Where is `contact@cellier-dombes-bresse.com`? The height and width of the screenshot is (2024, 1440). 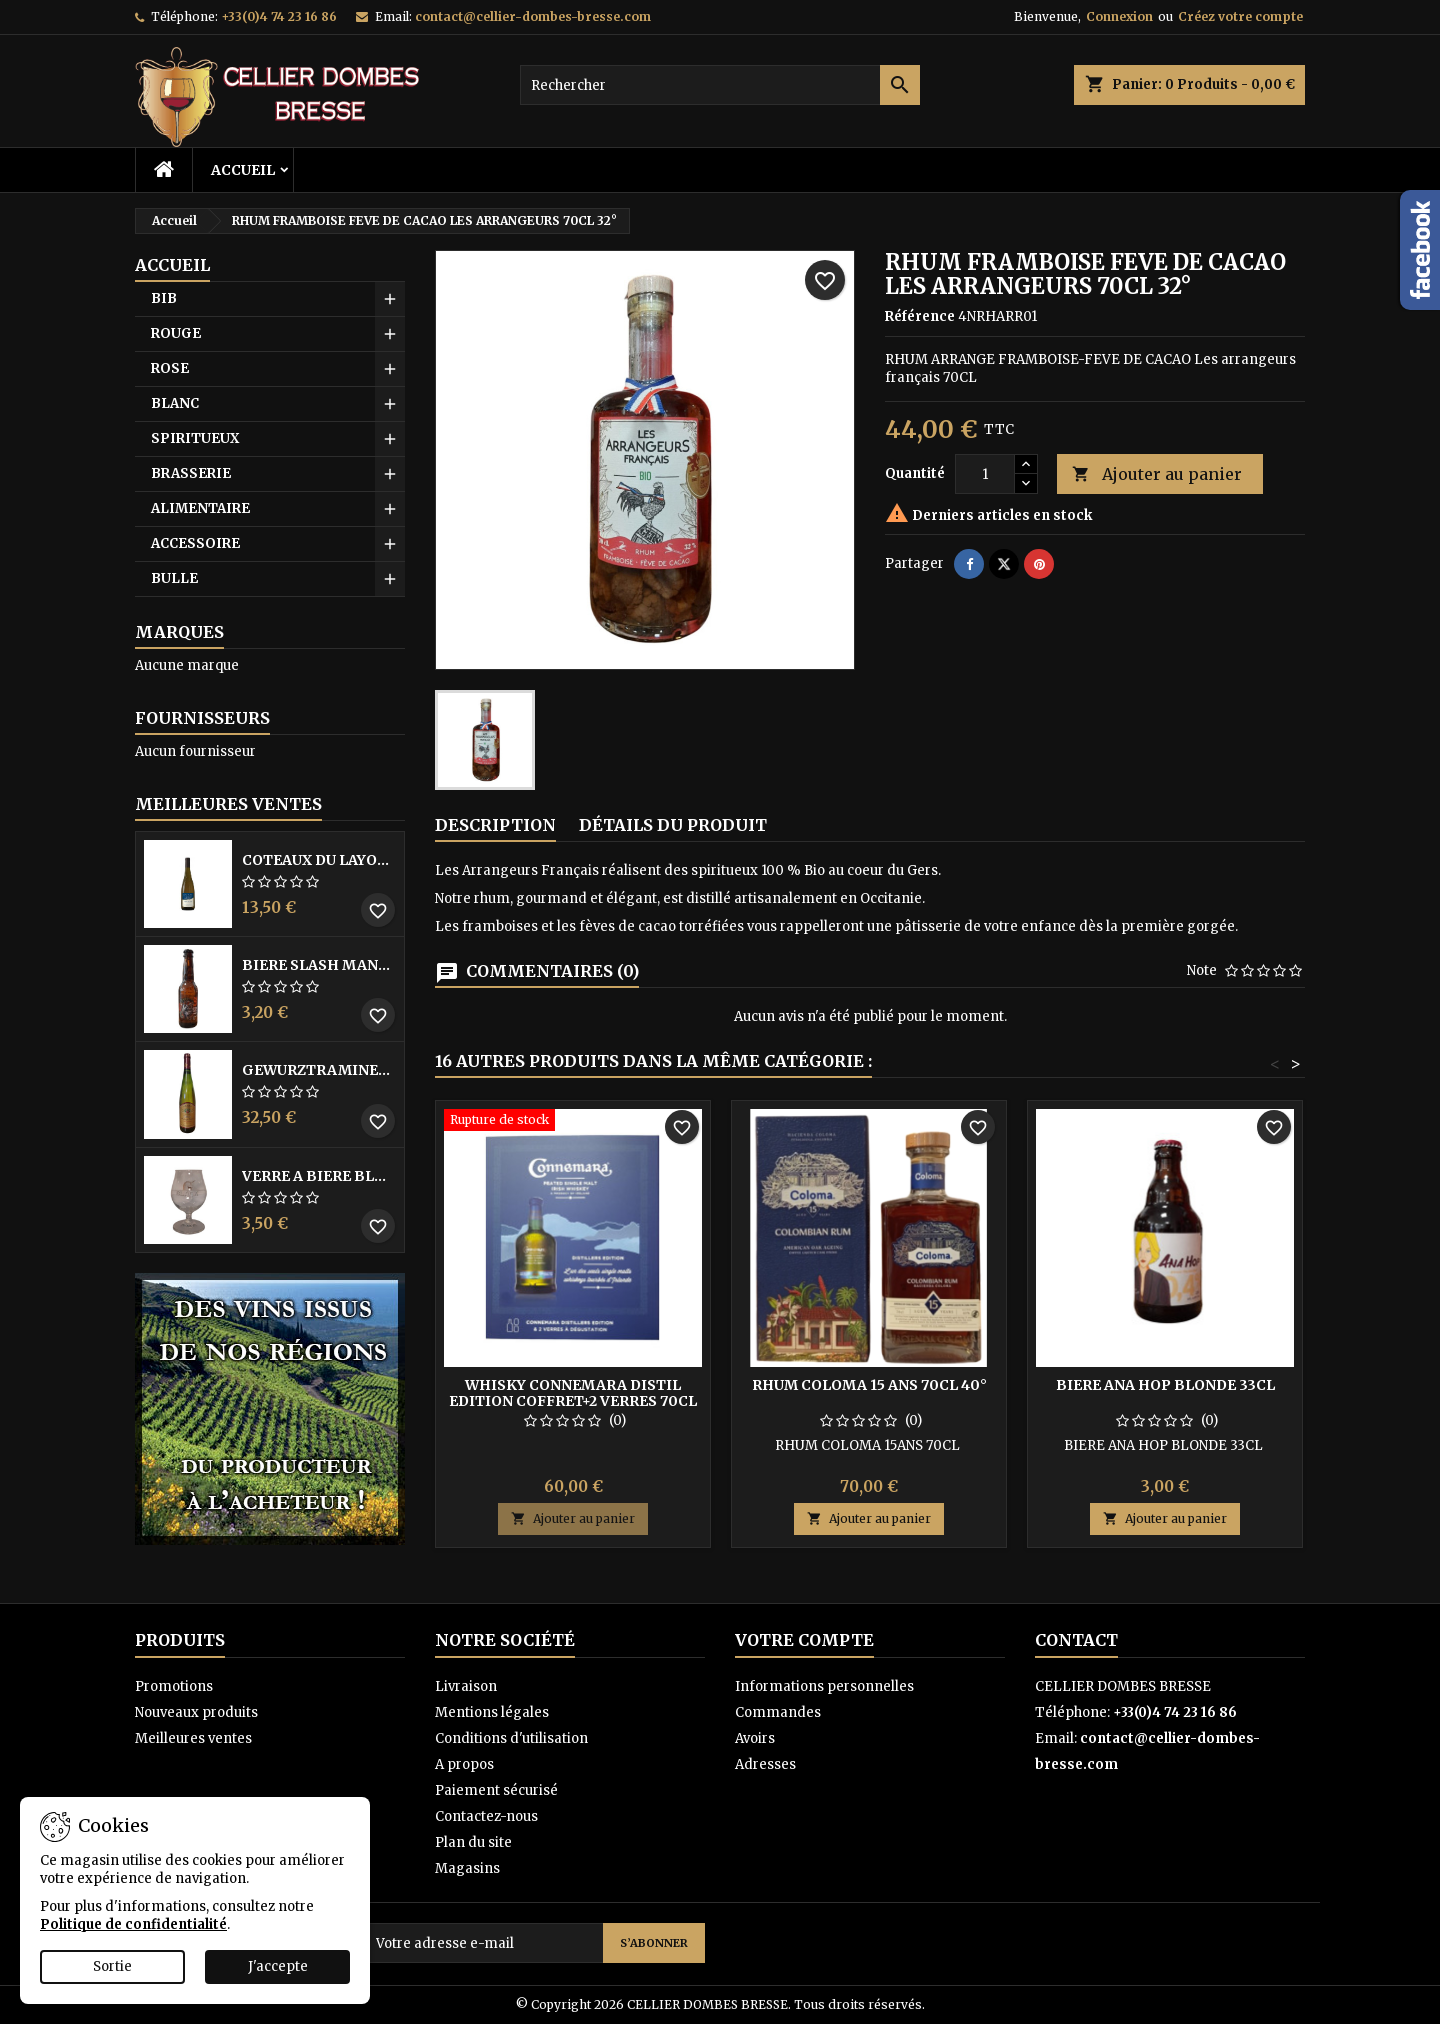 contact@cellier-dombes-bresse.com is located at coordinates (533, 16).